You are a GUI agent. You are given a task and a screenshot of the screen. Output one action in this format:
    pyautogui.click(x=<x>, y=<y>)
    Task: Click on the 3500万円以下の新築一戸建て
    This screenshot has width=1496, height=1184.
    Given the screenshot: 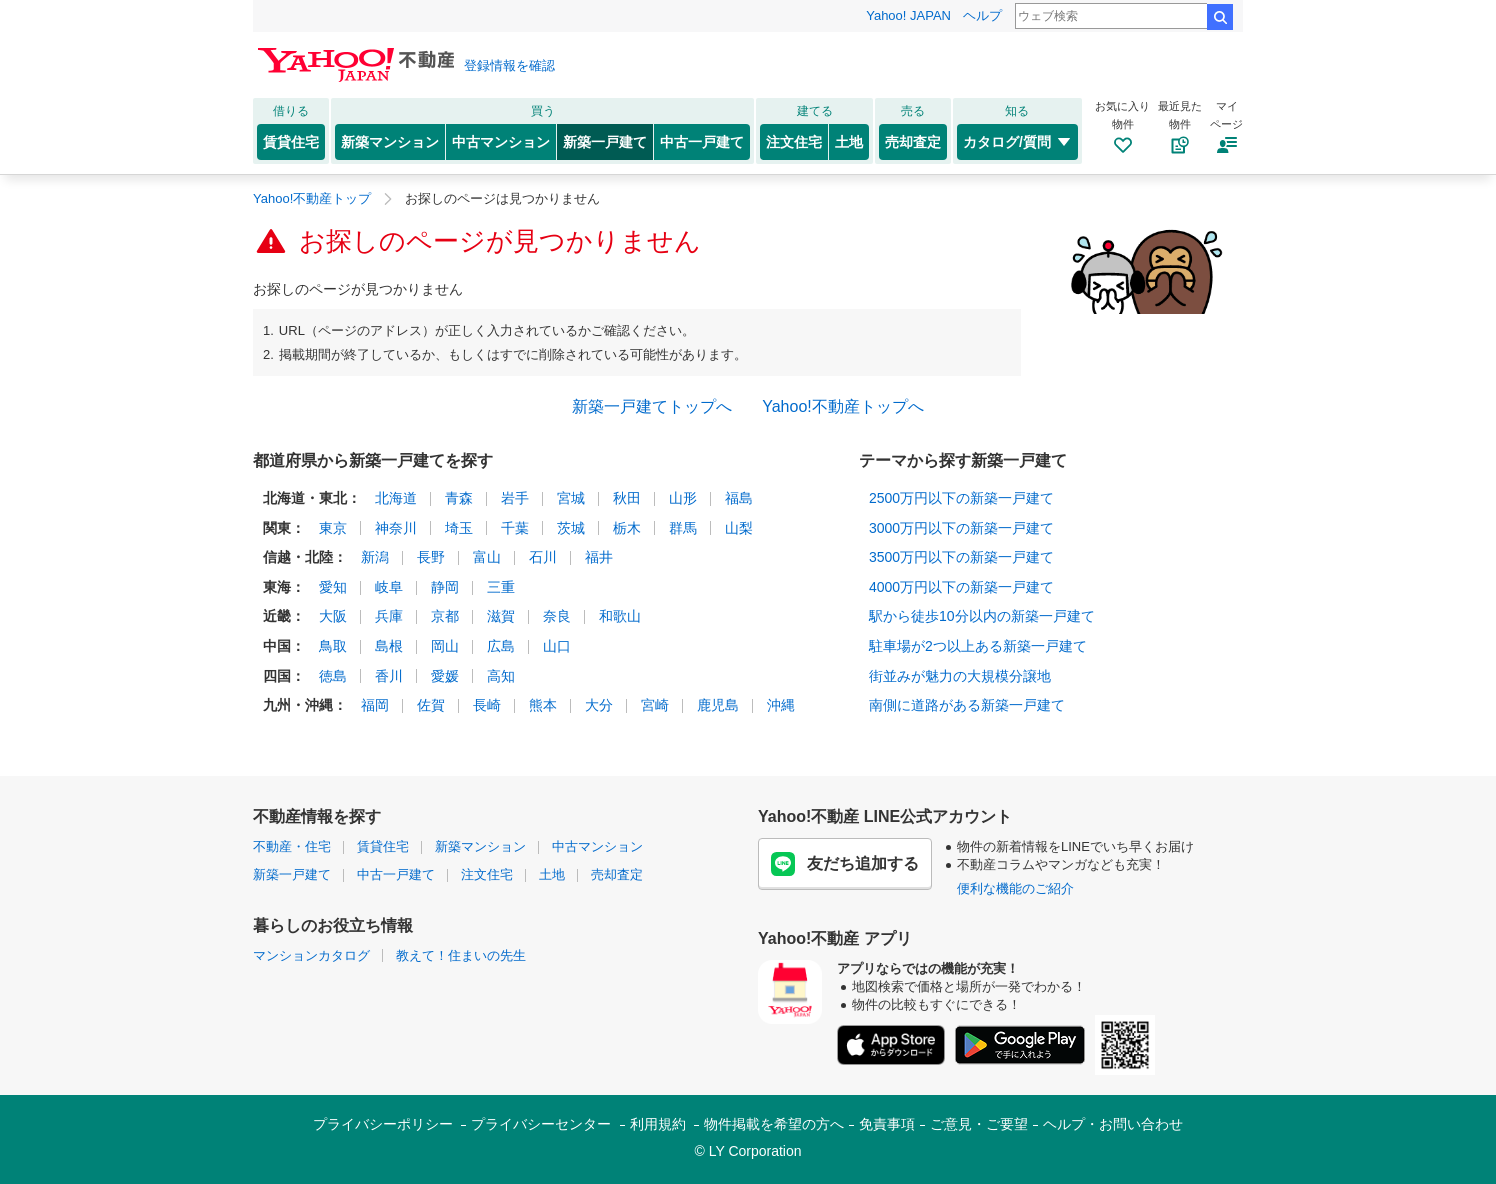 What is the action you would take?
    pyautogui.click(x=961, y=557)
    